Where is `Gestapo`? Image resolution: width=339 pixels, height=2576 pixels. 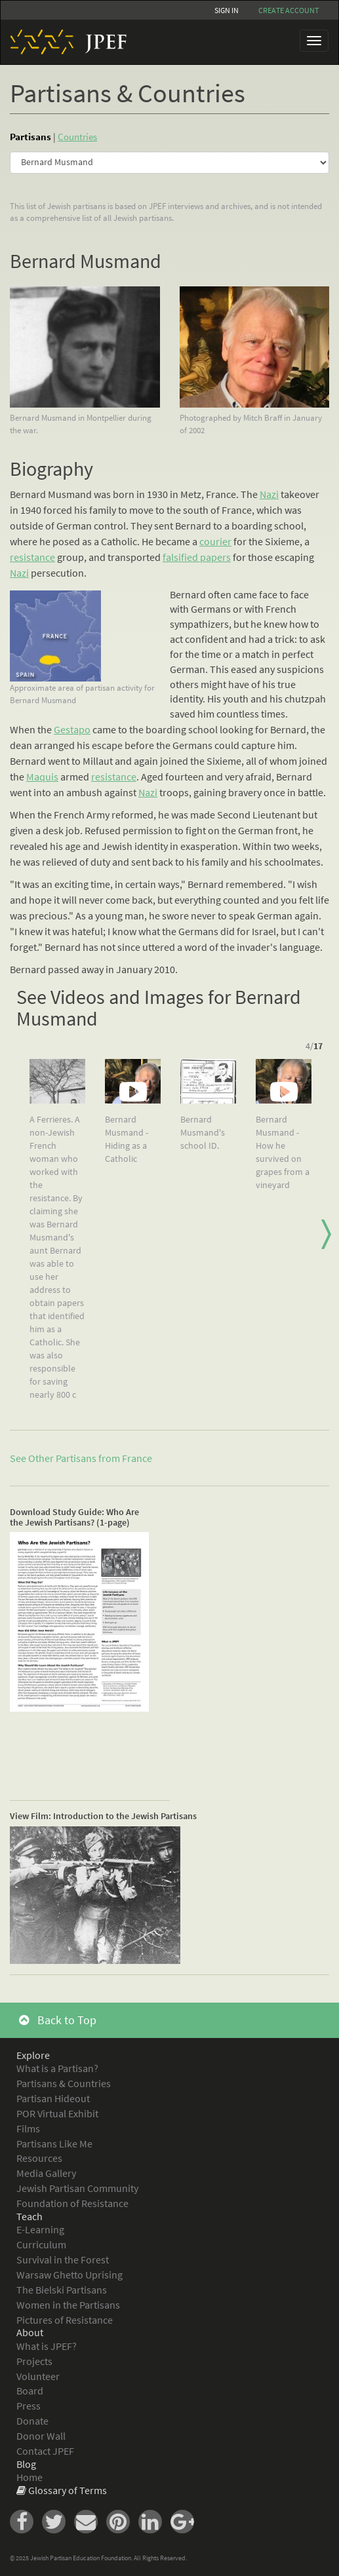 Gestapo is located at coordinates (72, 729).